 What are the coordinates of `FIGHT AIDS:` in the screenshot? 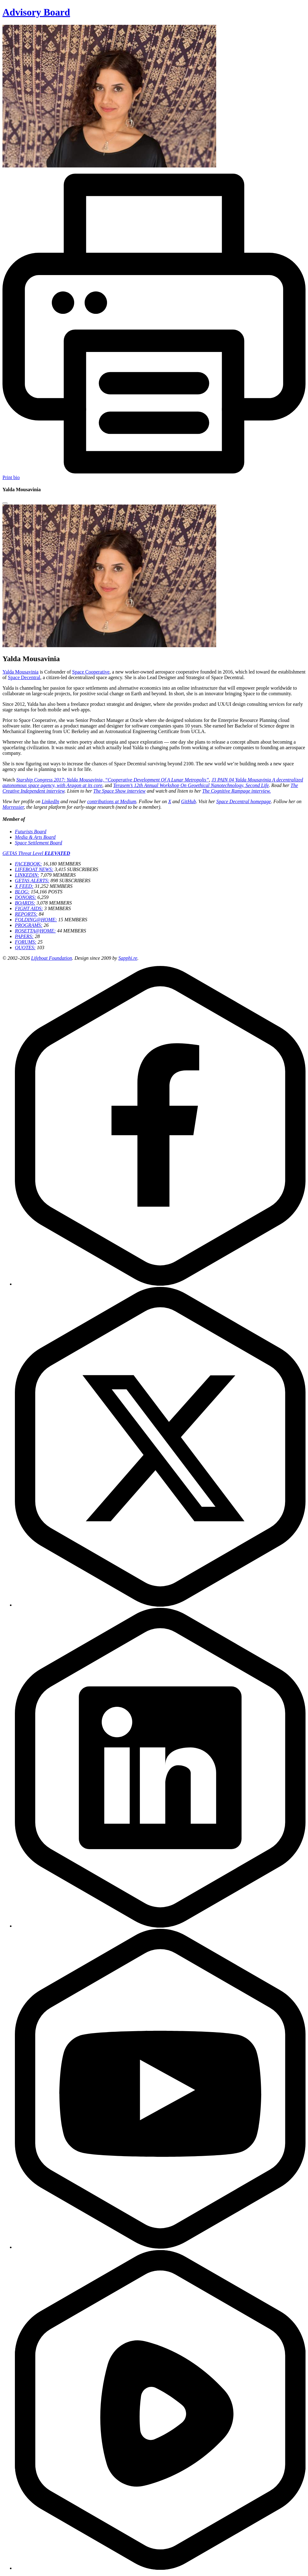 It's located at (29, 908).